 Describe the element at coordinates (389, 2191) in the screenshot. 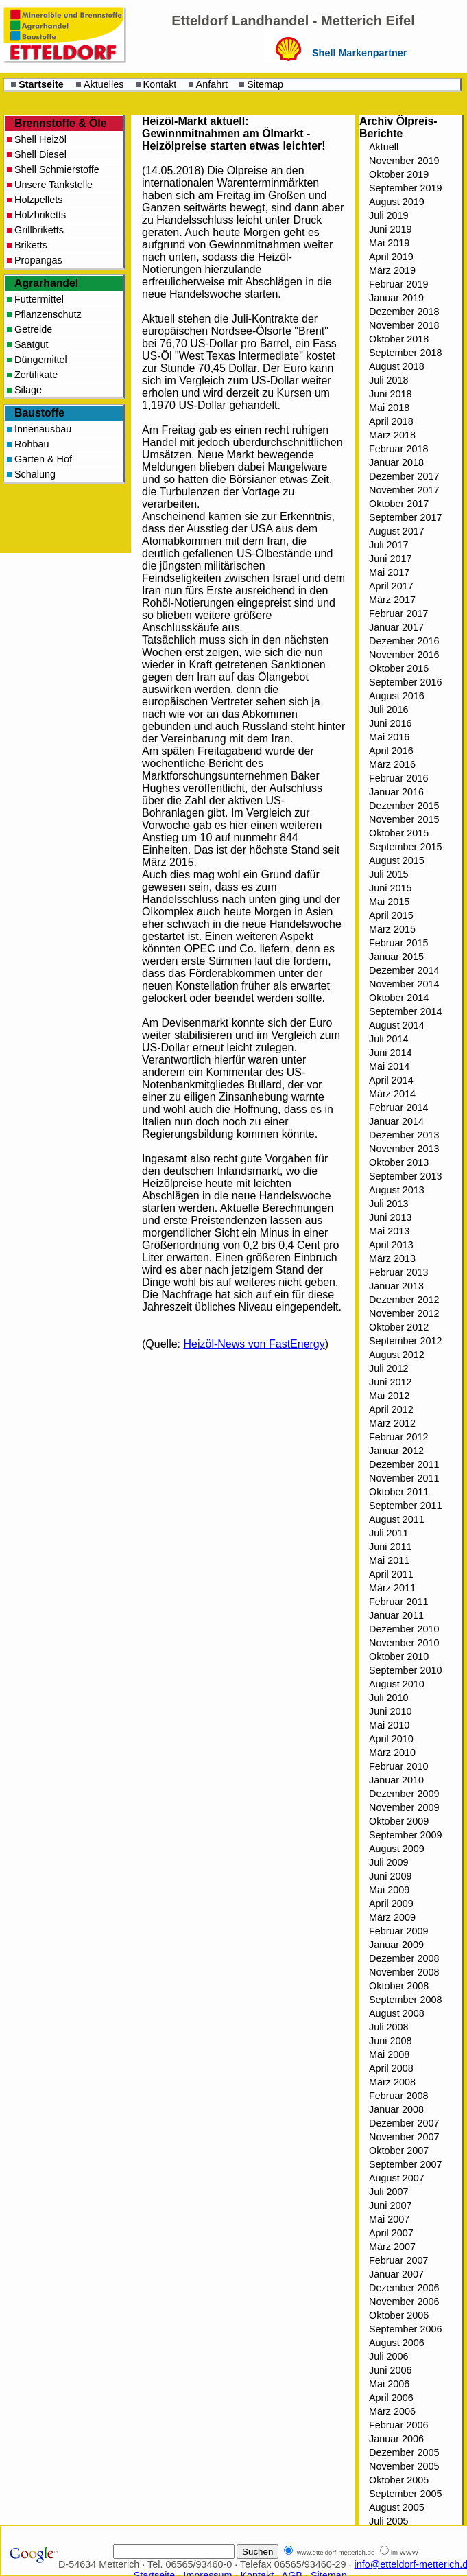

I see `Juli 2007` at that location.